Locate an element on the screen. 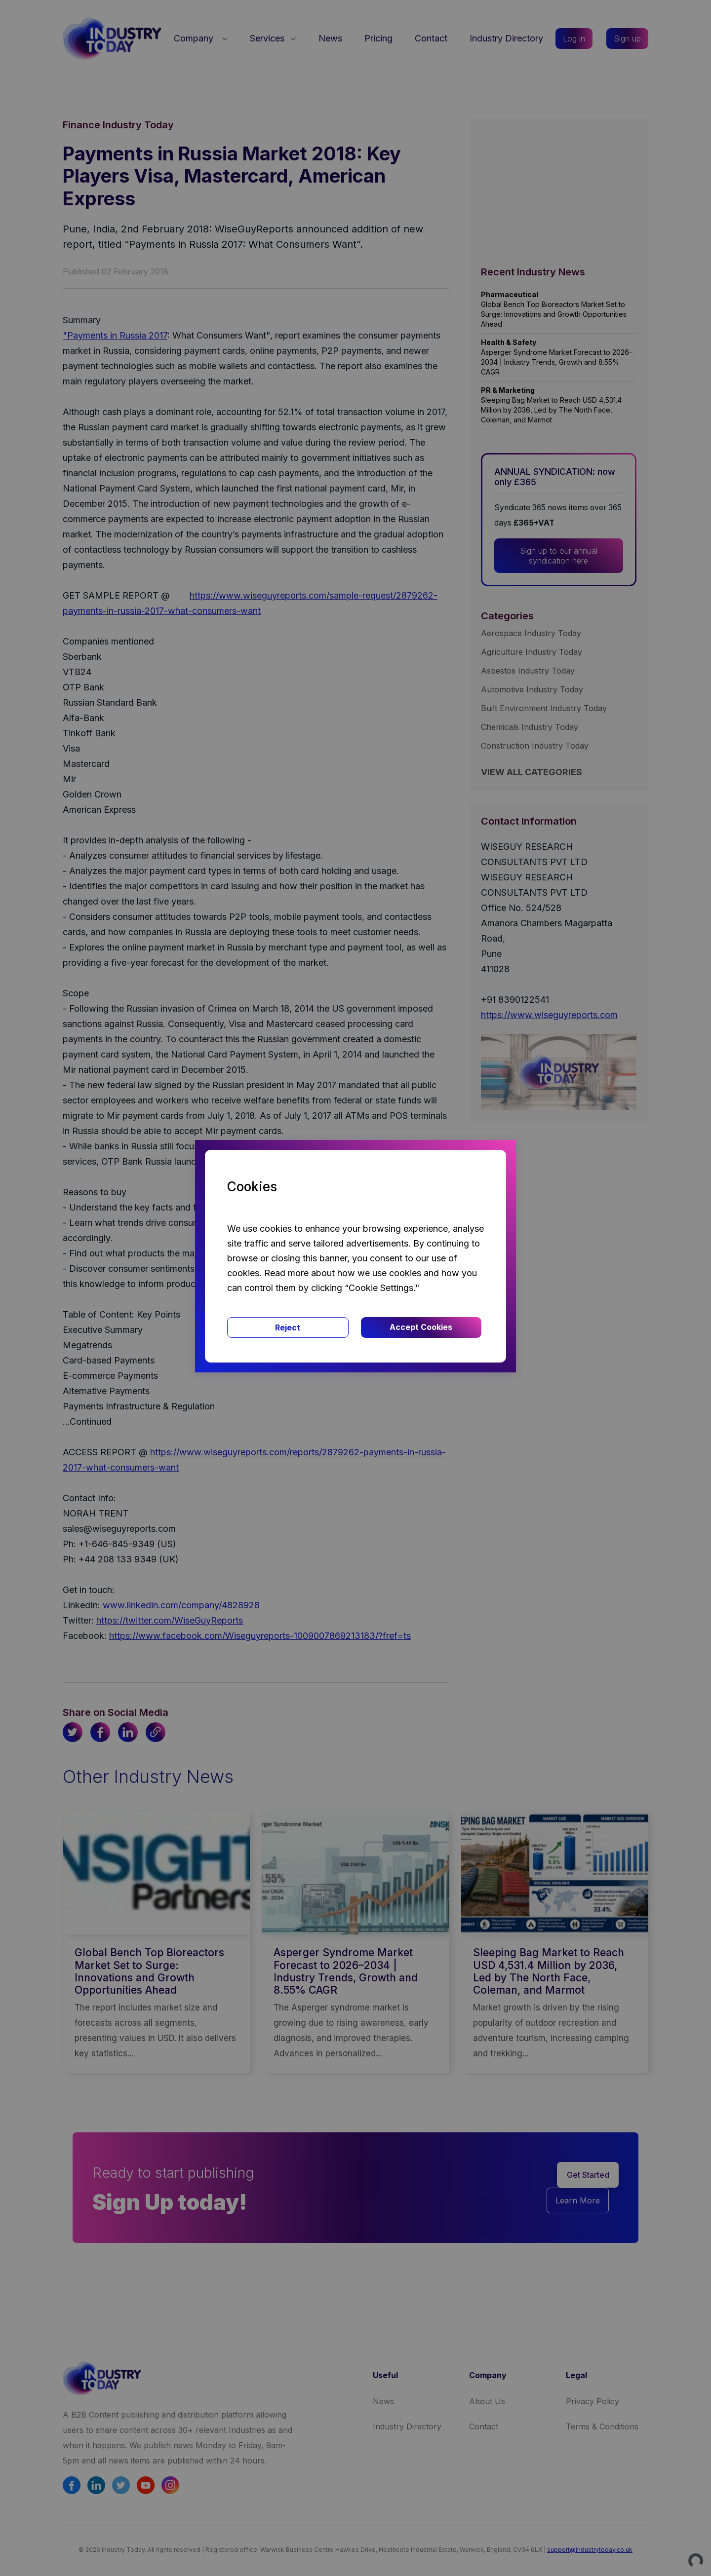  Reject is located at coordinates (287, 1327).